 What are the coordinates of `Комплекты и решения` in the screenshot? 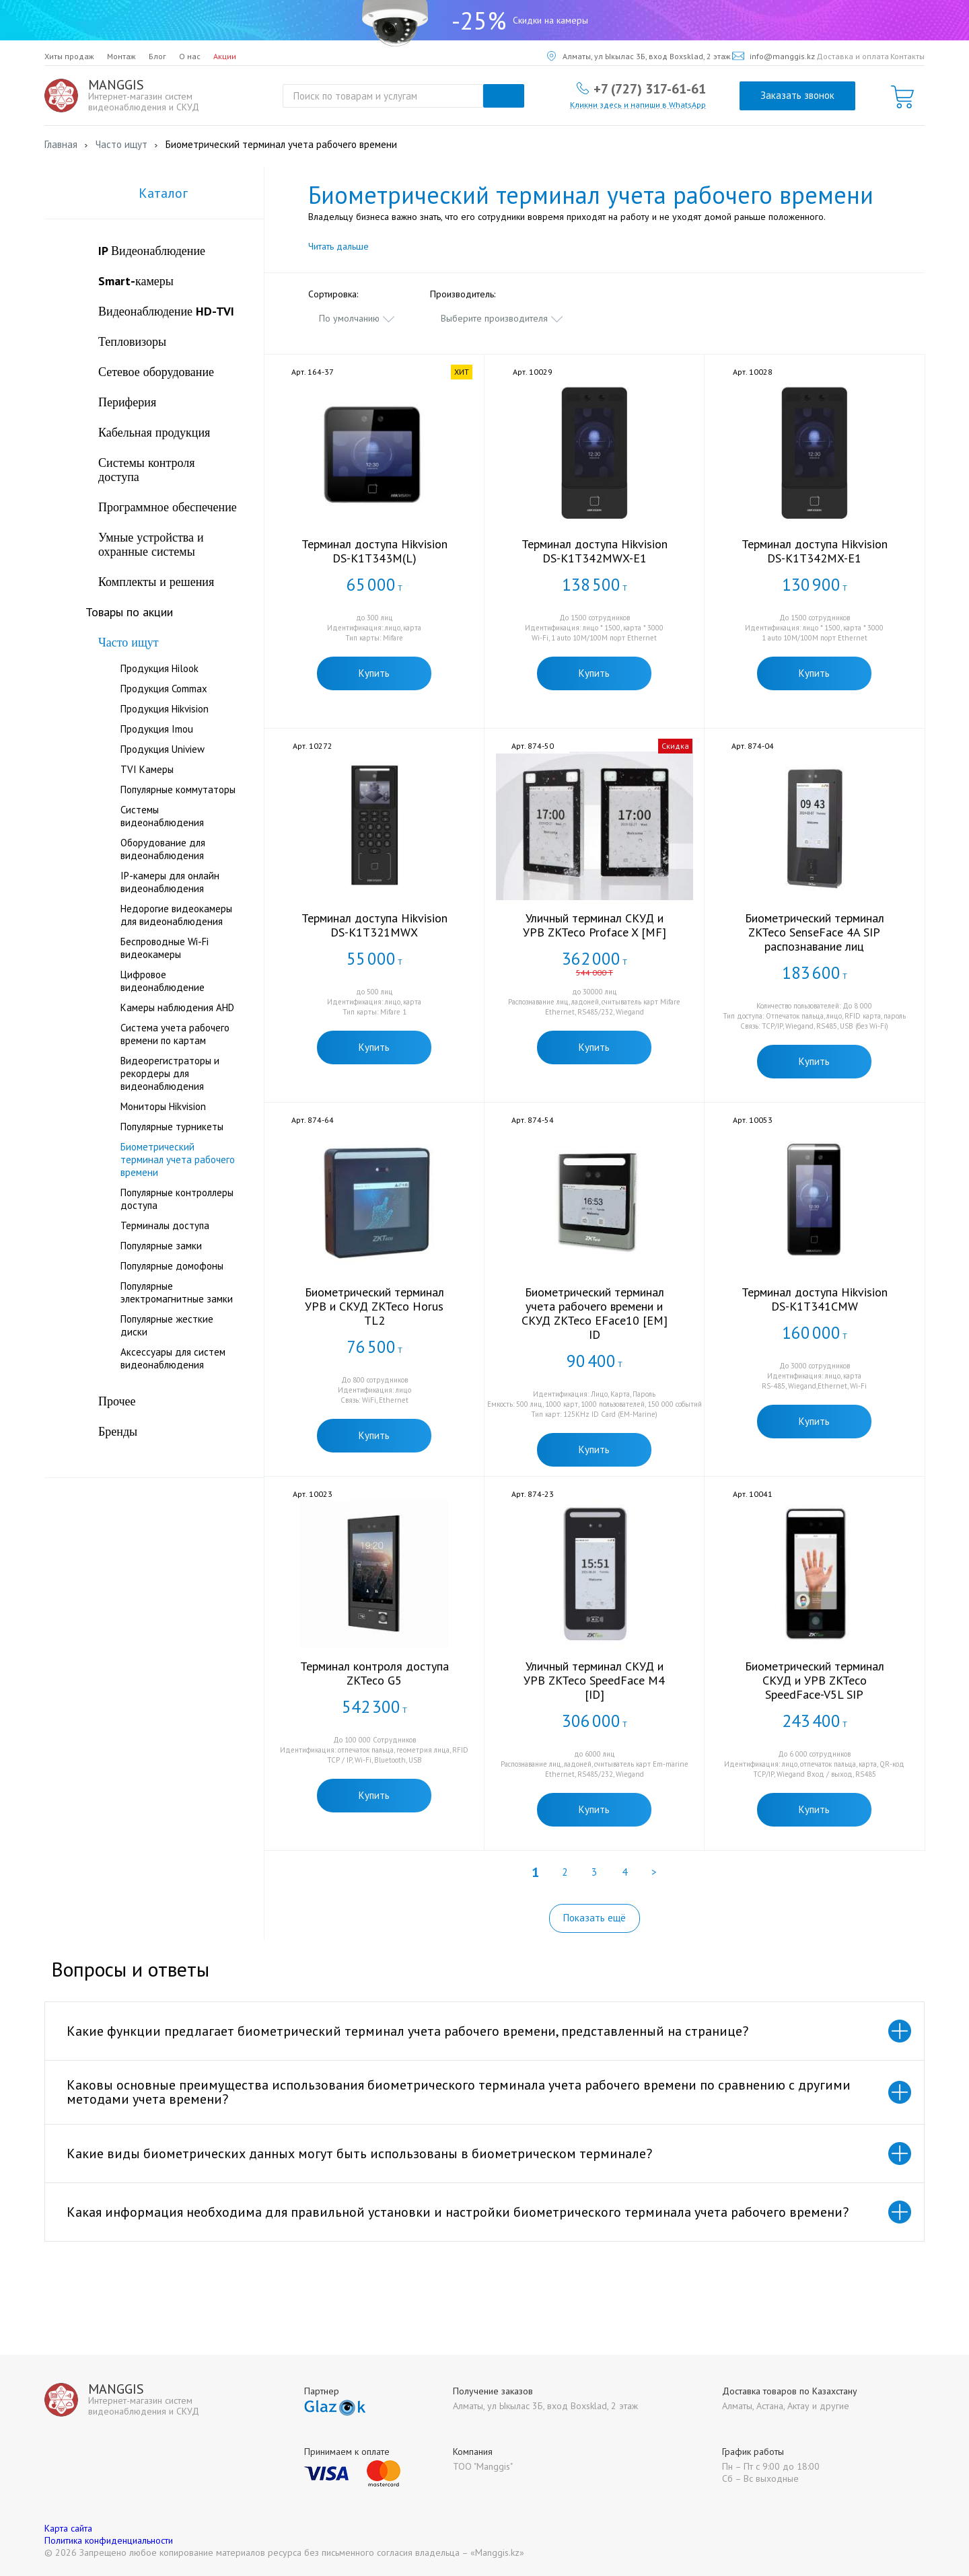 It's located at (156, 582).